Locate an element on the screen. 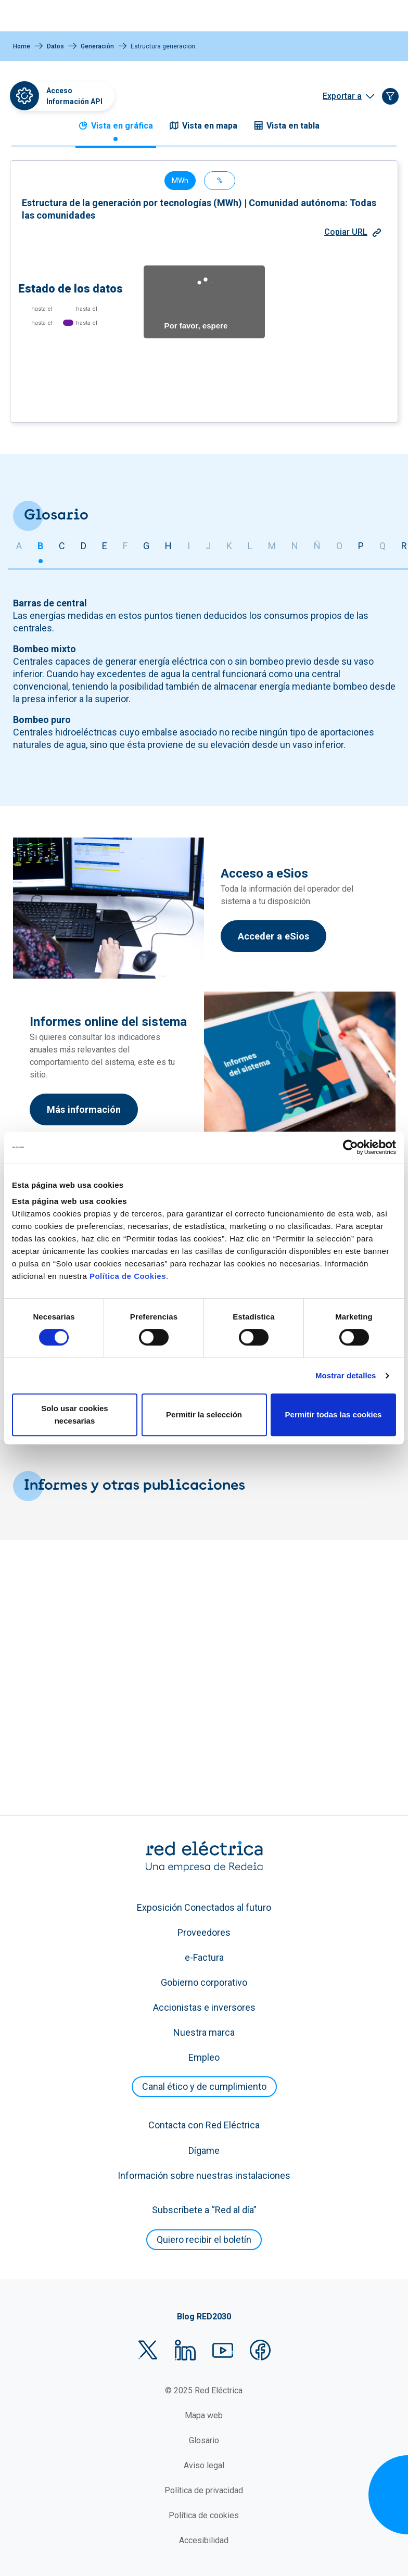 This screenshot has height=2576, width=408. Quiero recibir el boletín is located at coordinates (204, 2260).